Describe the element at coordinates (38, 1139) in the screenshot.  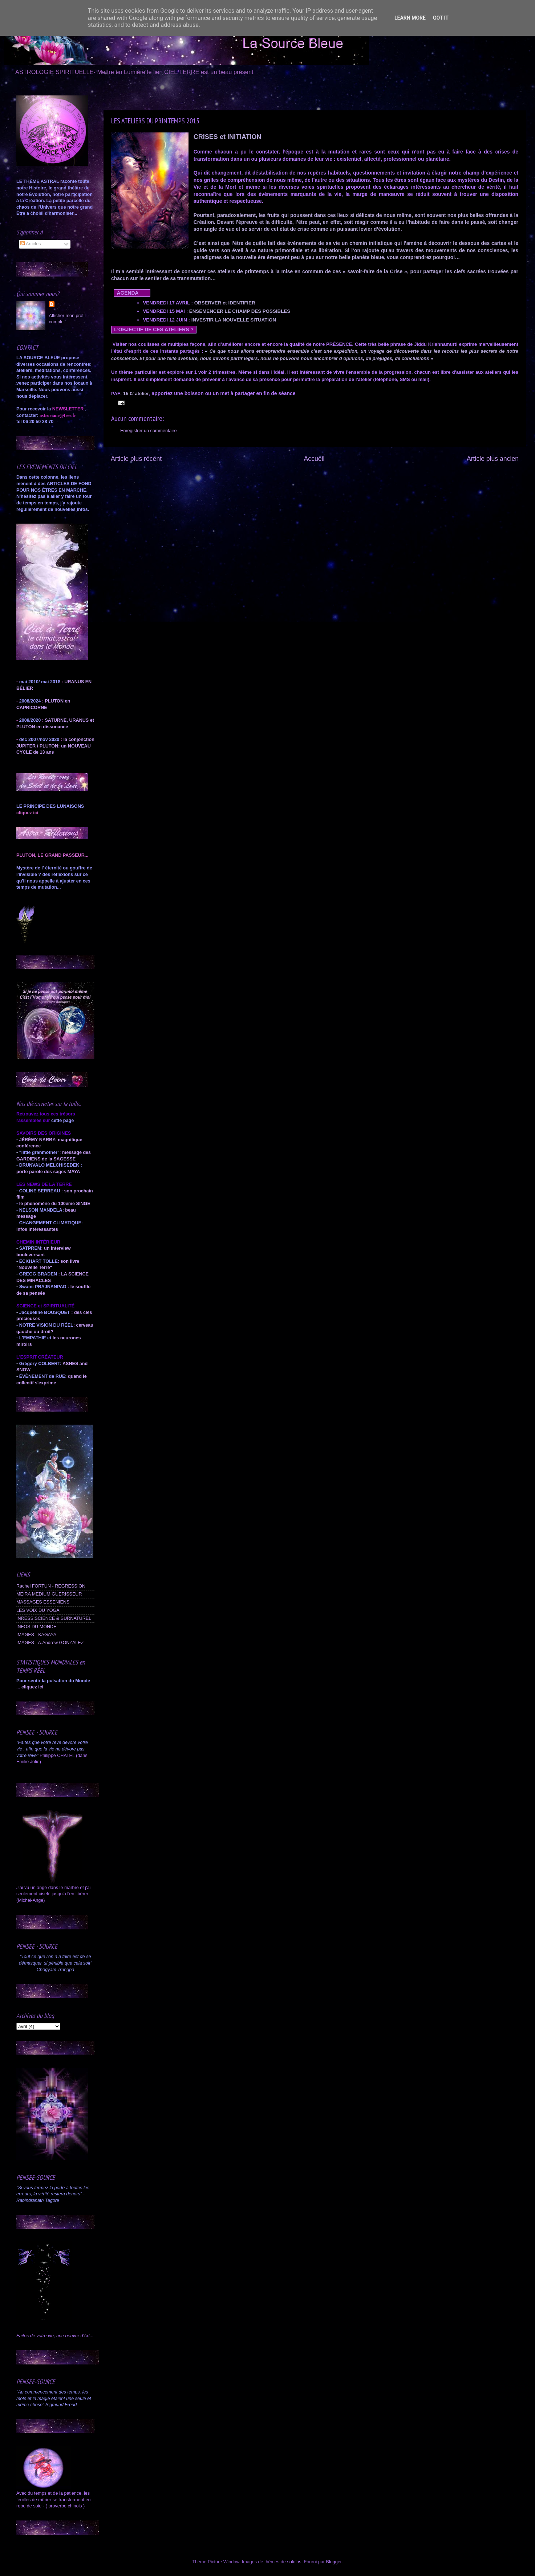
I see `JÉRÉMY NARBY:` at that location.